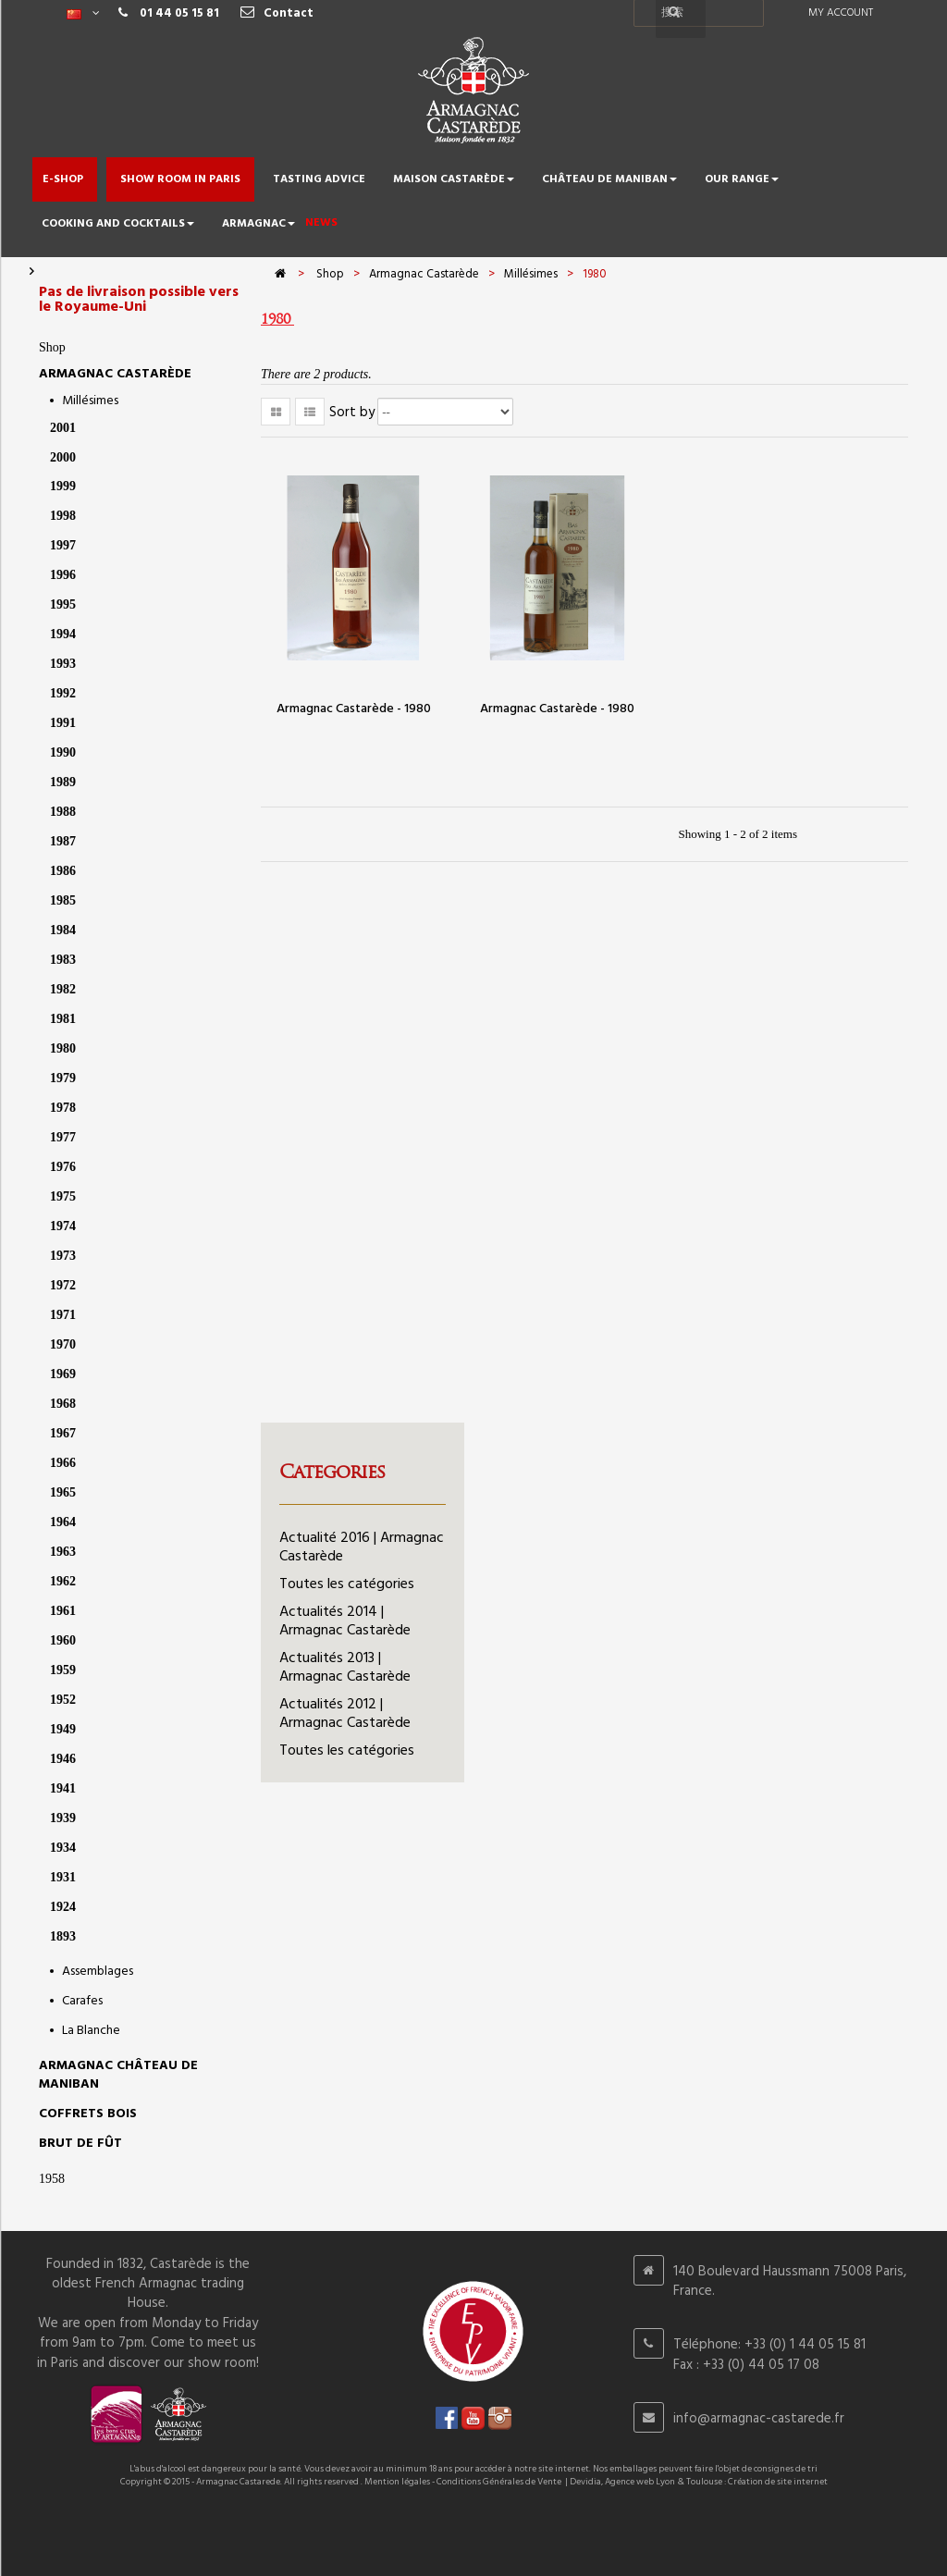 This screenshot has height=2576, width=947. Describe the element at coordinates (63, 1907) in the screenshot. I see `1924` at that location.